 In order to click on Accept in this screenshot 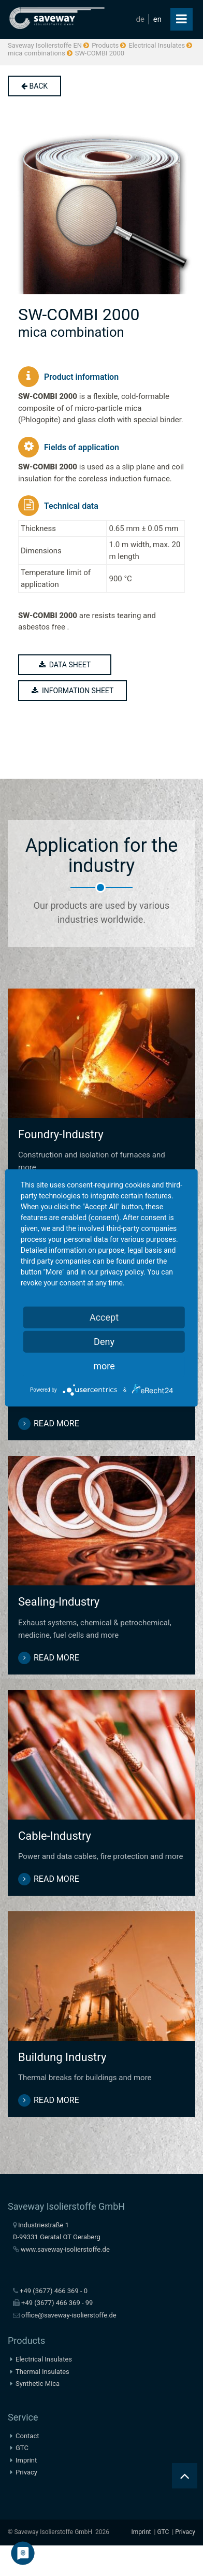, I will do `click(104, 1317)`.